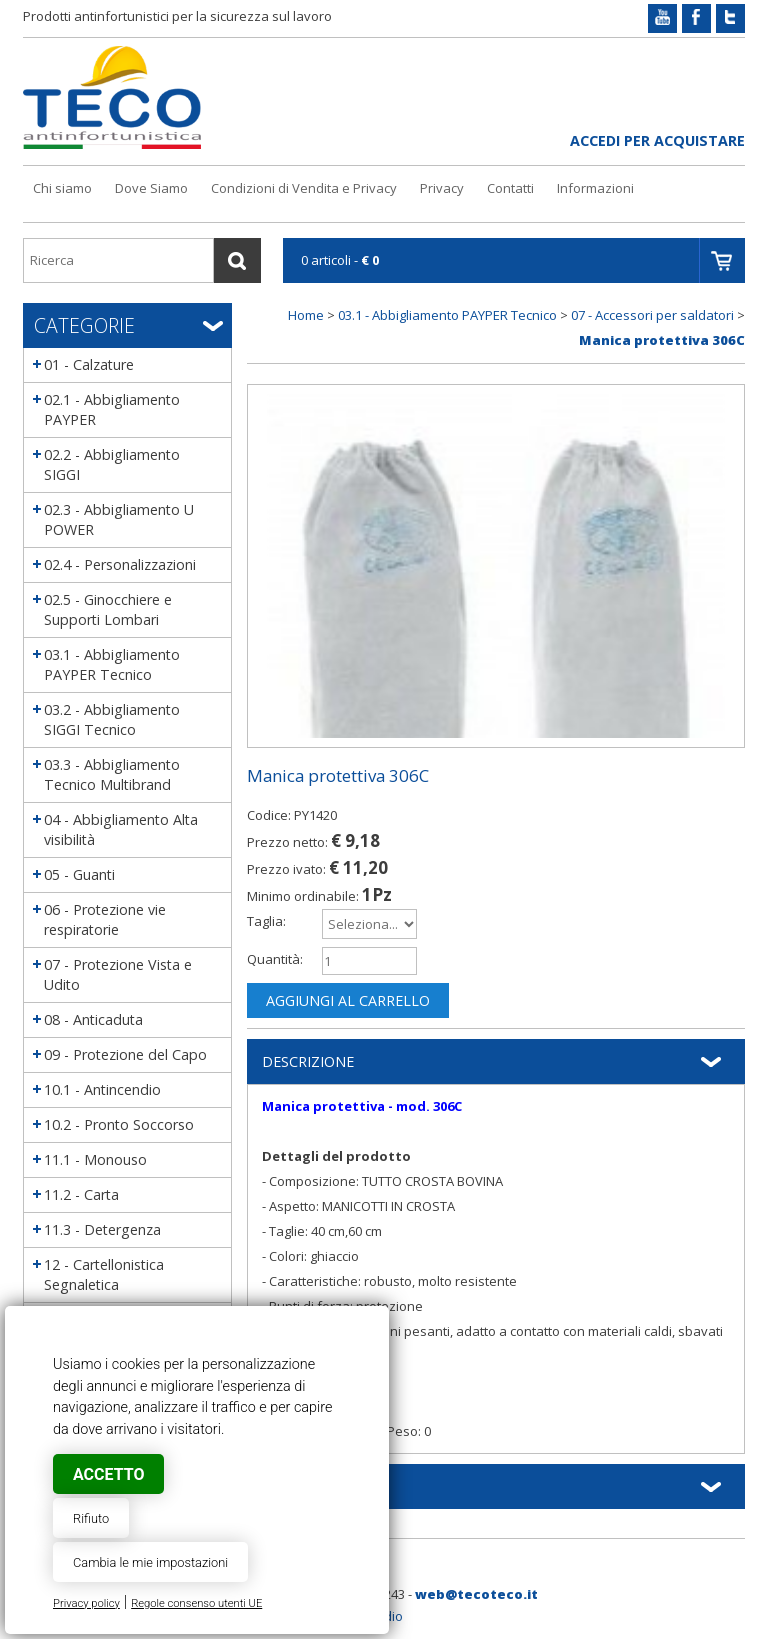 This screenshot has height=1639, width=768. I want to click on Cambia le mie impostazioni [button], so click(150, 1562).